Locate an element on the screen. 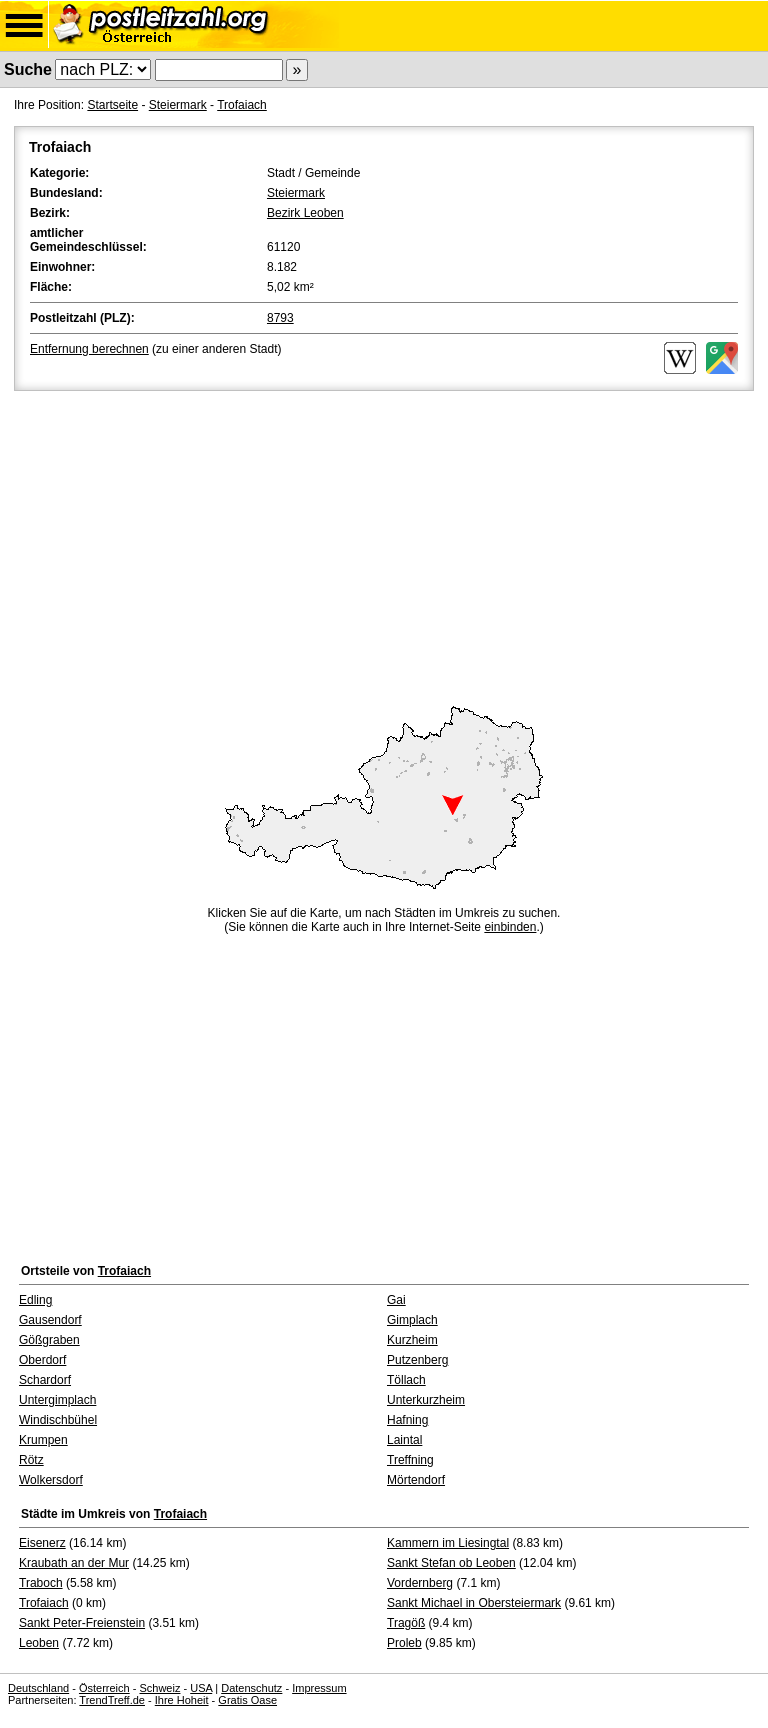 The image size is (768, 1728). Deutschland is located at coordinates (38, 1688).